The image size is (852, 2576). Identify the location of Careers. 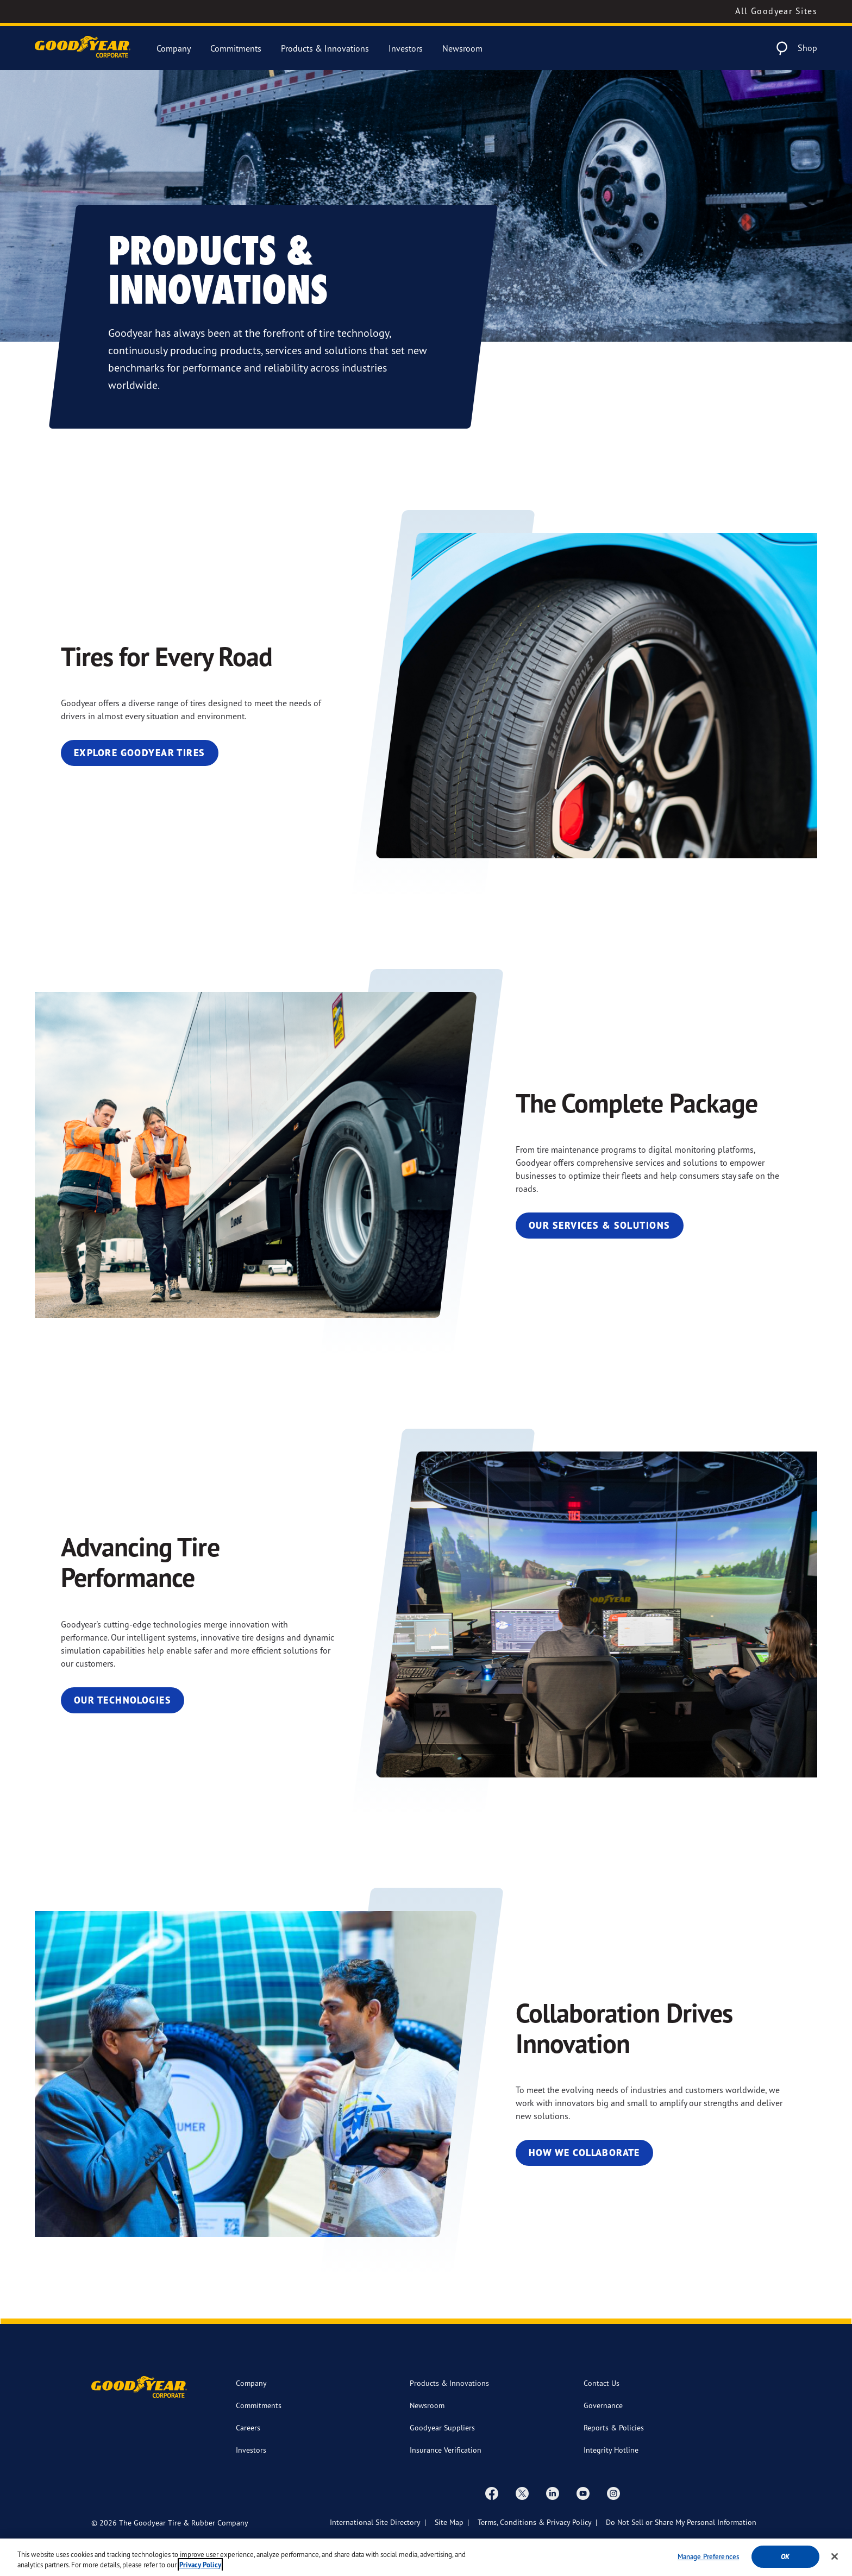
(248, 2427).